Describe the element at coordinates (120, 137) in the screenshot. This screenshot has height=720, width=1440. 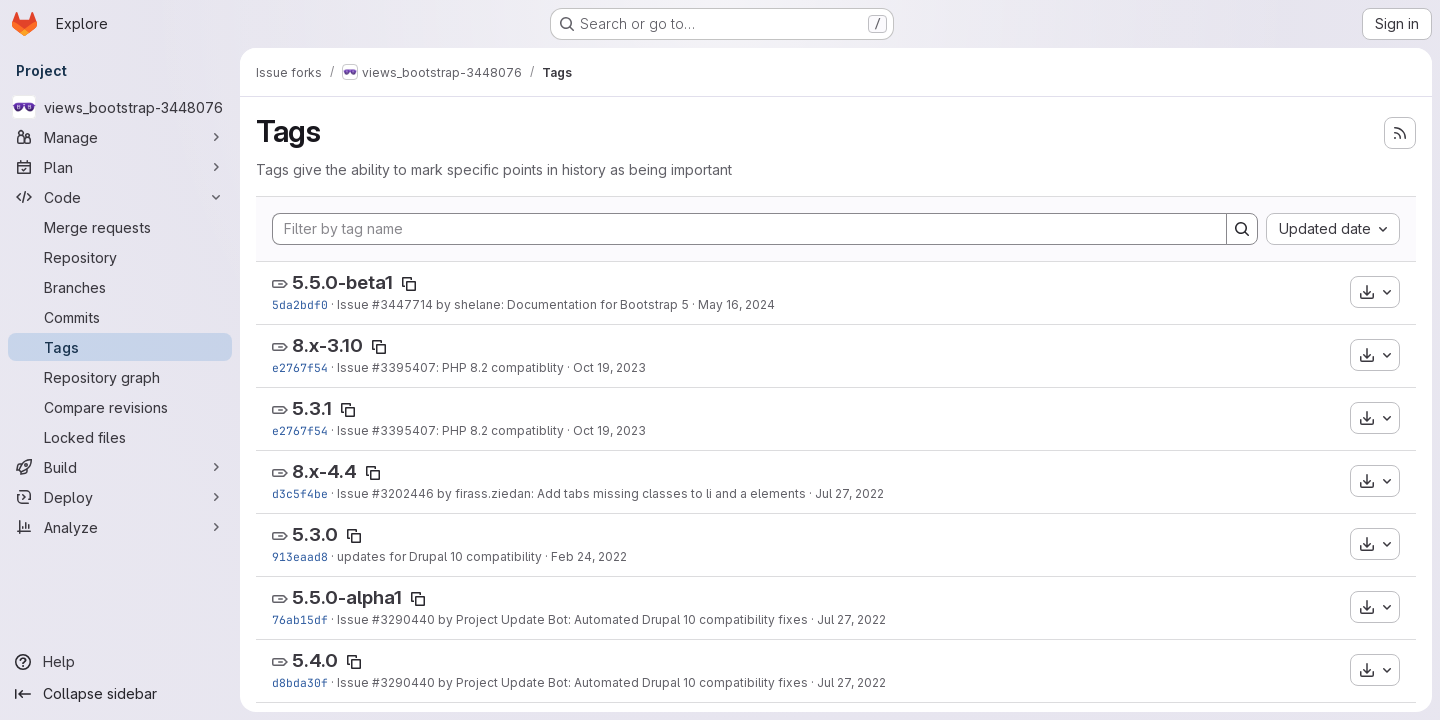
I see `[Manage]` at that location.